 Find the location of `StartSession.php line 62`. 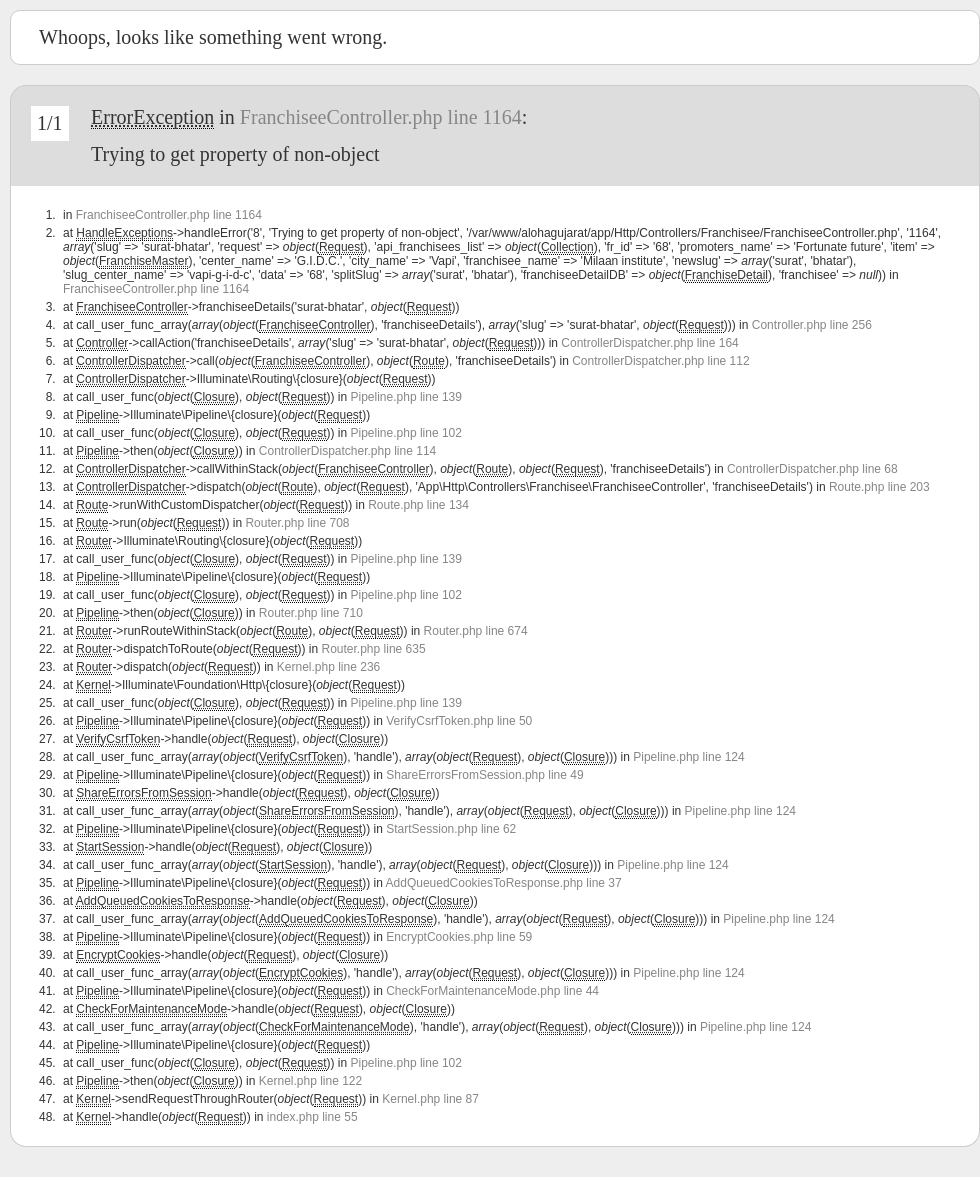

StartSession.php line 62 is located at coordinates (451, 829).